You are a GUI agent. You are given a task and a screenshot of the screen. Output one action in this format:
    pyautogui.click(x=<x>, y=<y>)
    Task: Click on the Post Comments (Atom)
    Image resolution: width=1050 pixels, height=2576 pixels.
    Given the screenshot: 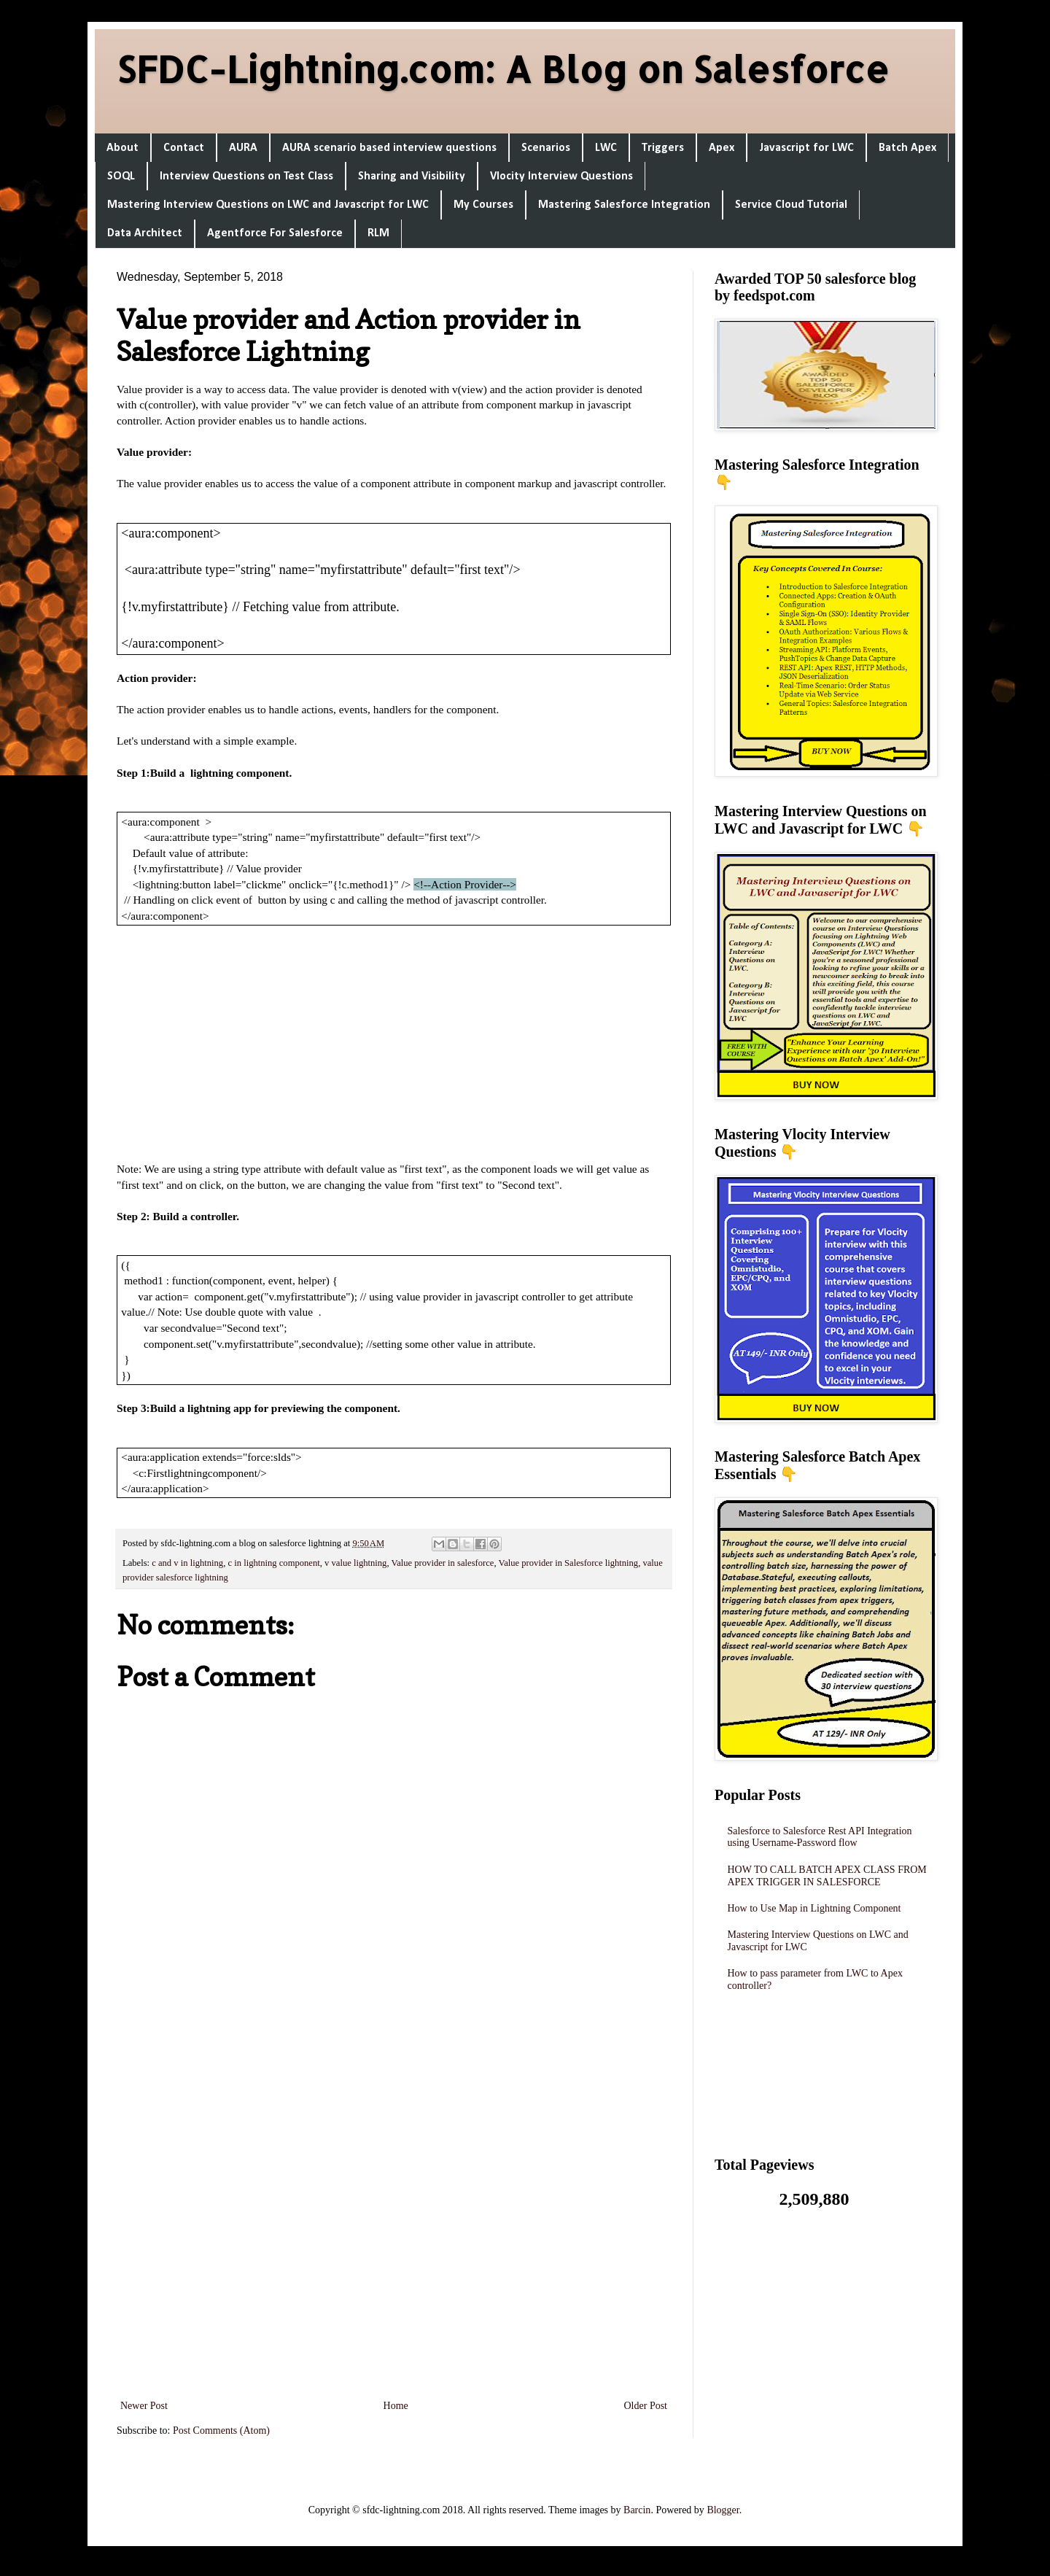 What is the action you would take?
    pyautogui.click(x=221, y=2430)
    